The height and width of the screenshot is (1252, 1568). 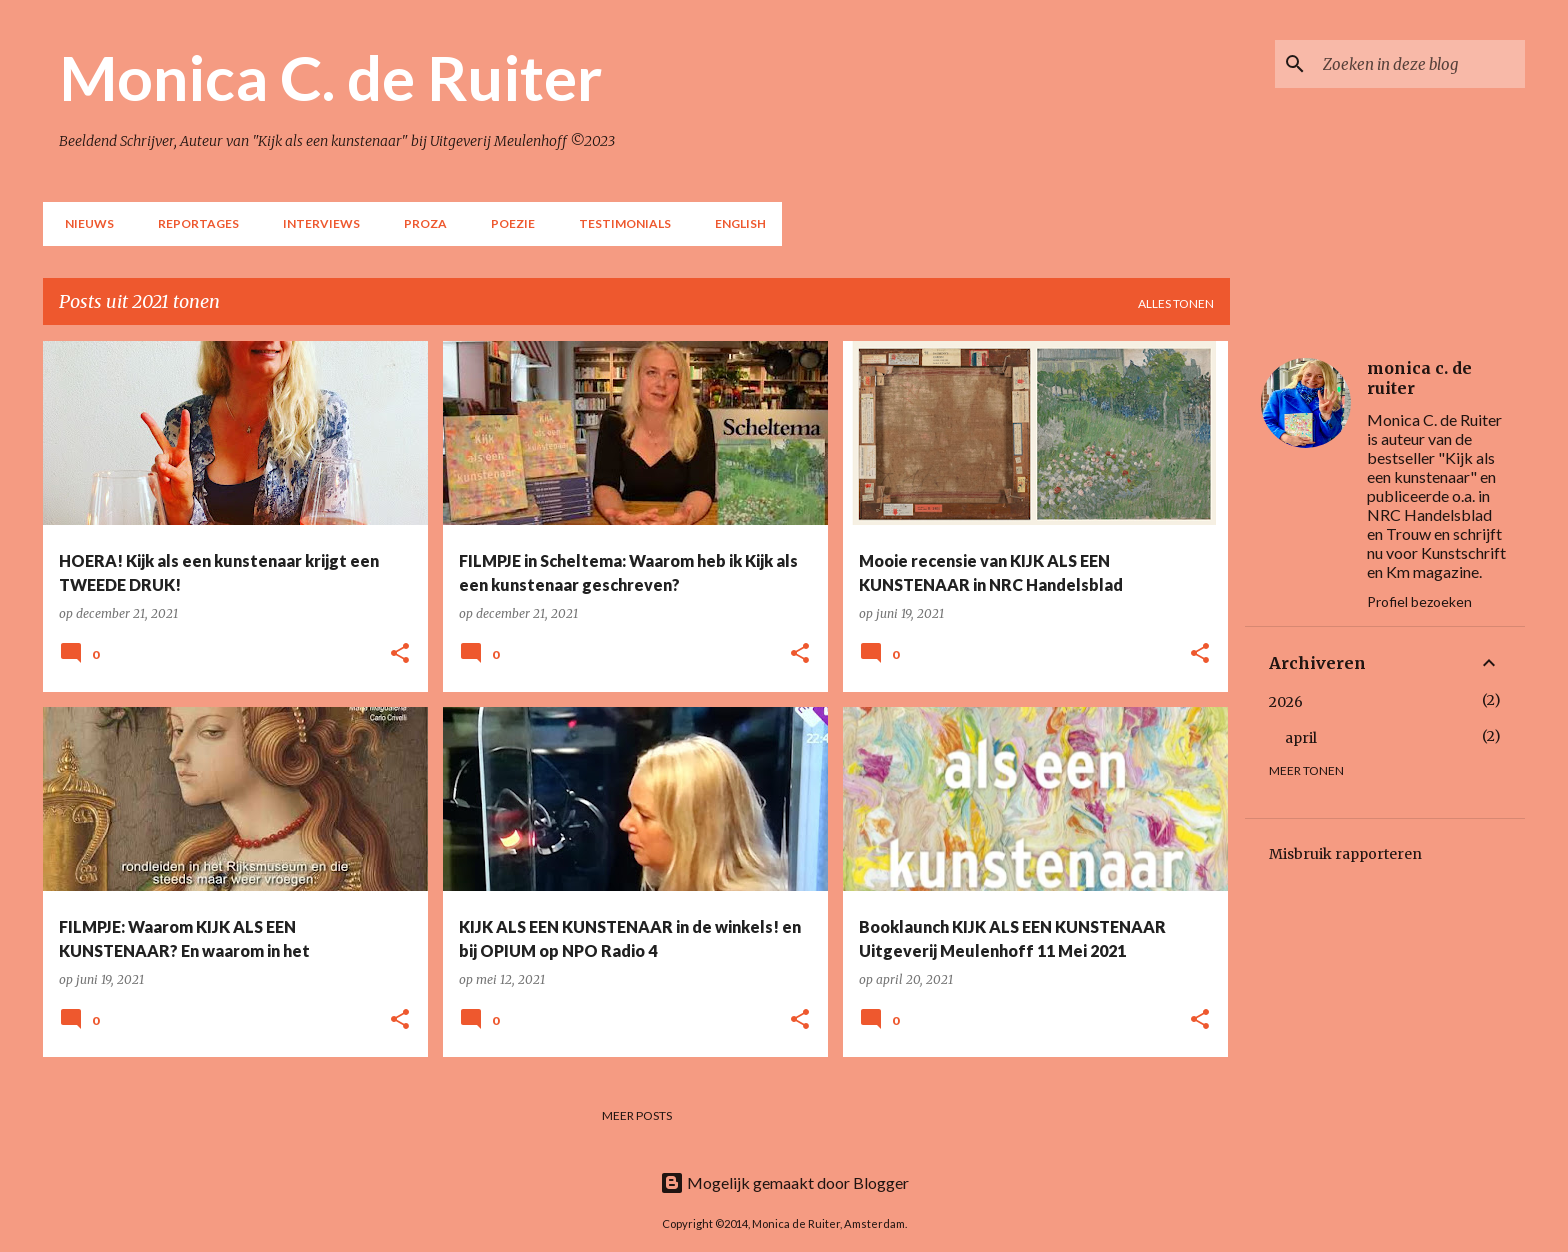 What do you see at coordinates (1419, 601) in the screenshot?
I see `Profiel bezoeken` at bounding box center [1419, 601].